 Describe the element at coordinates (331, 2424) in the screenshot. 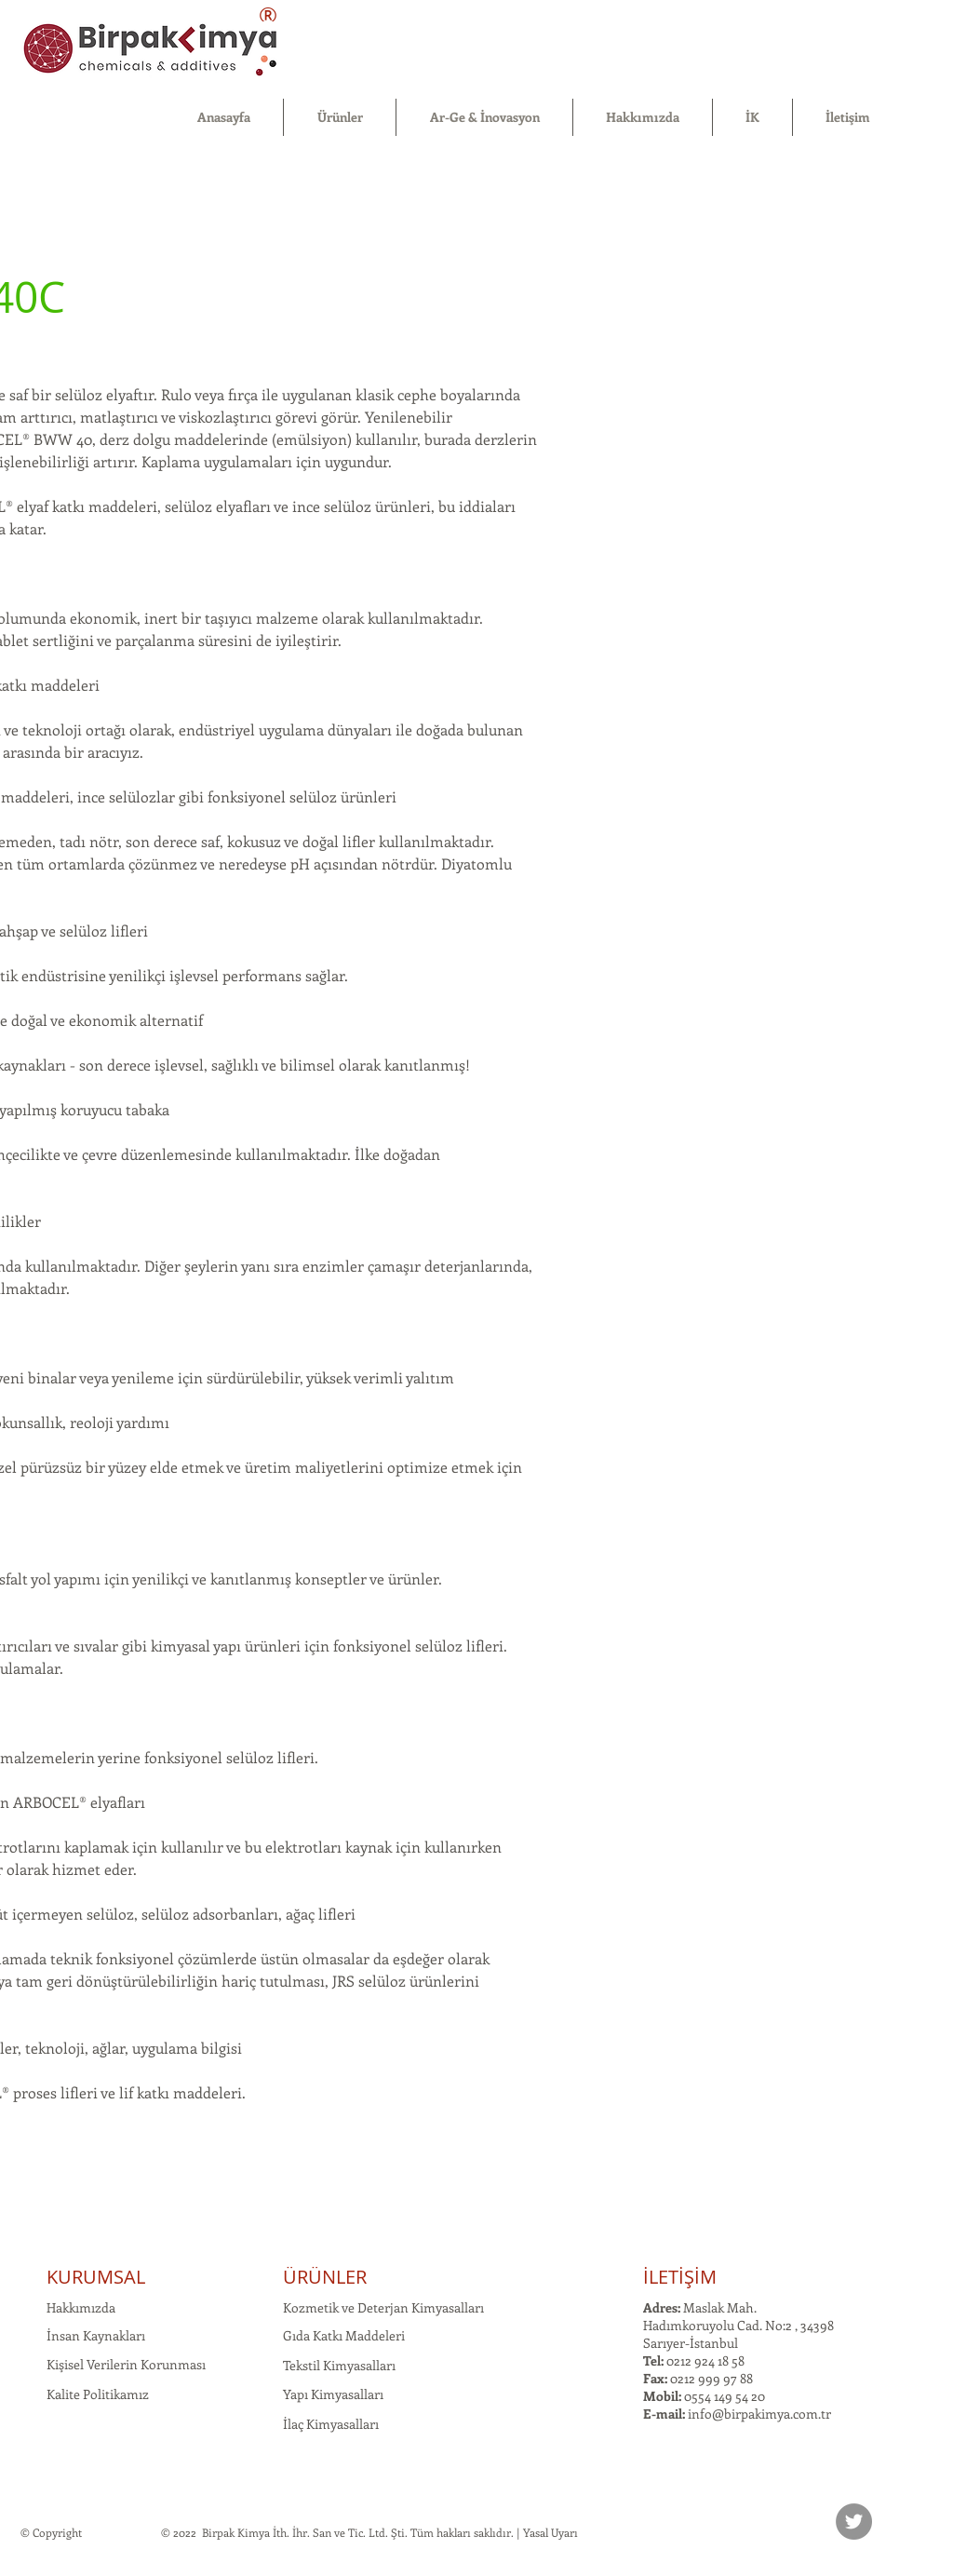

I see `İlaç Kimyasalları` at that location.